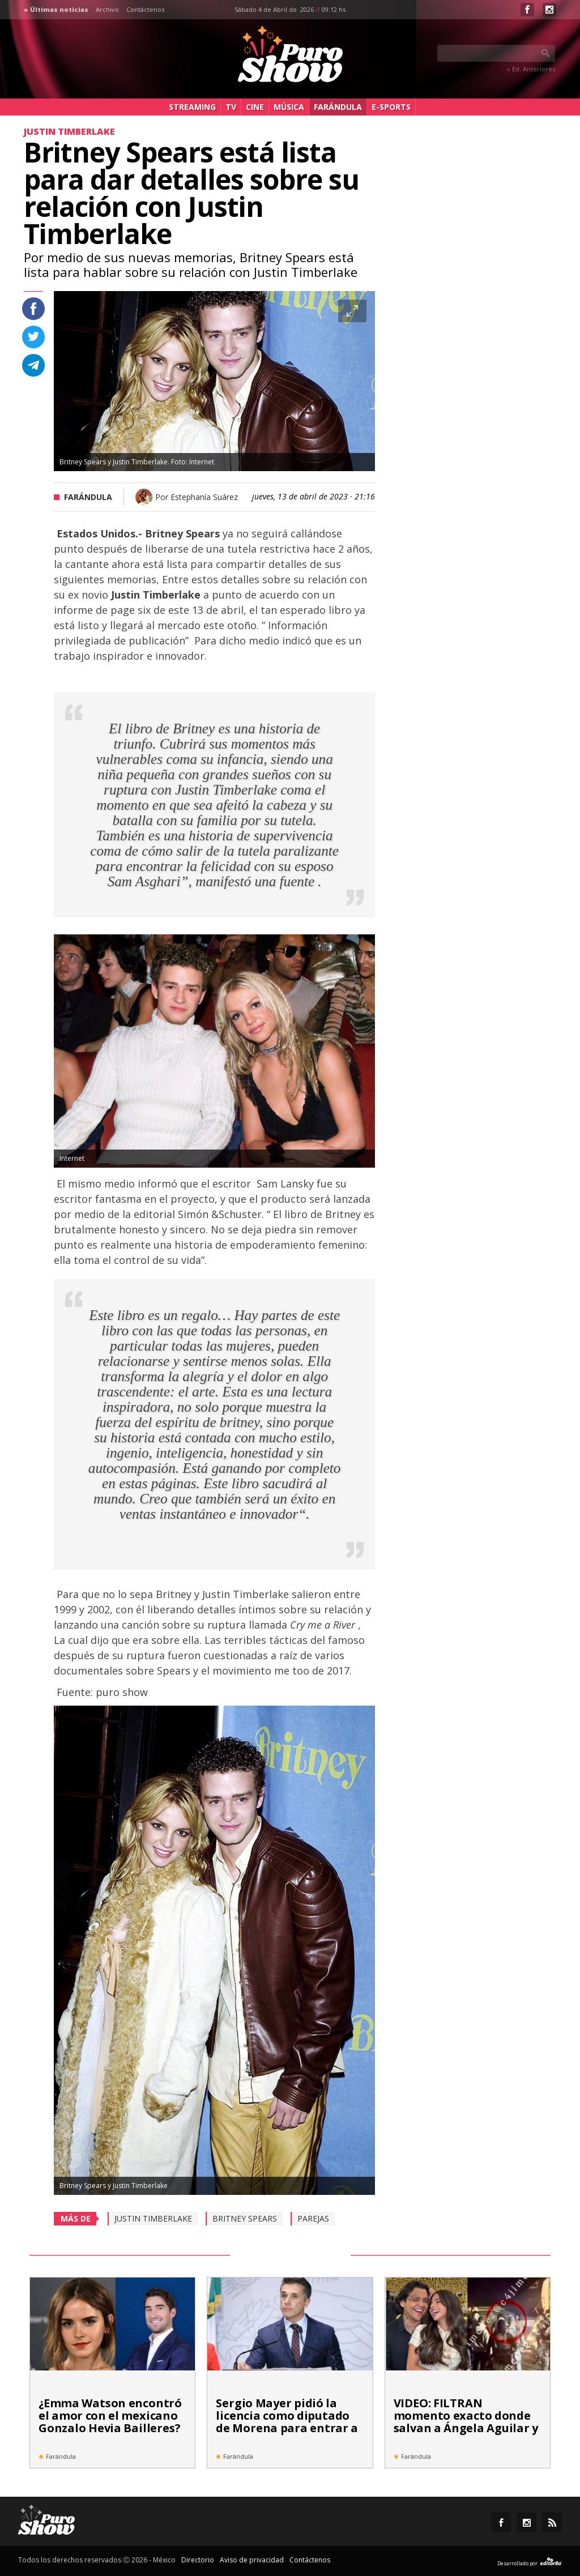 The width and height of the screenshot is (580, 2576). Describe the element at coordinates (107, 9) in the screenshot. I see `Archivo` at that location.